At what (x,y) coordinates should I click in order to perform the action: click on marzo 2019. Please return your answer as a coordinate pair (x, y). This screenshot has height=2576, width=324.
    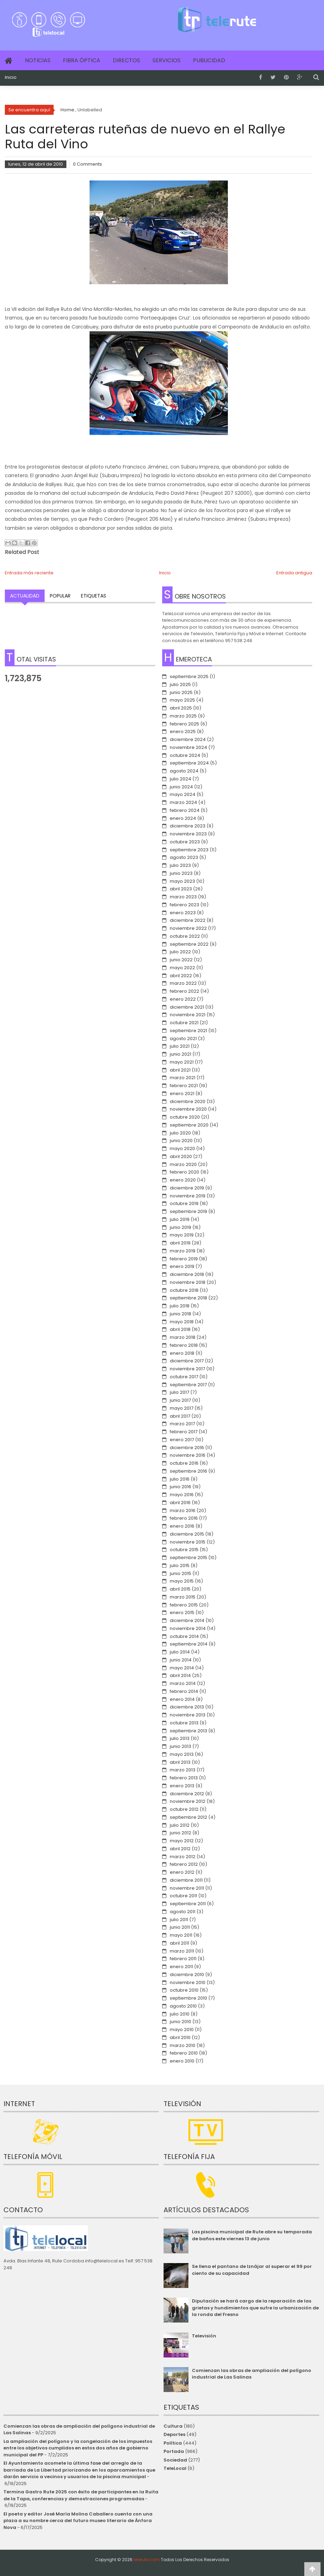
    Looking at the image, I should click on (182, 1251).